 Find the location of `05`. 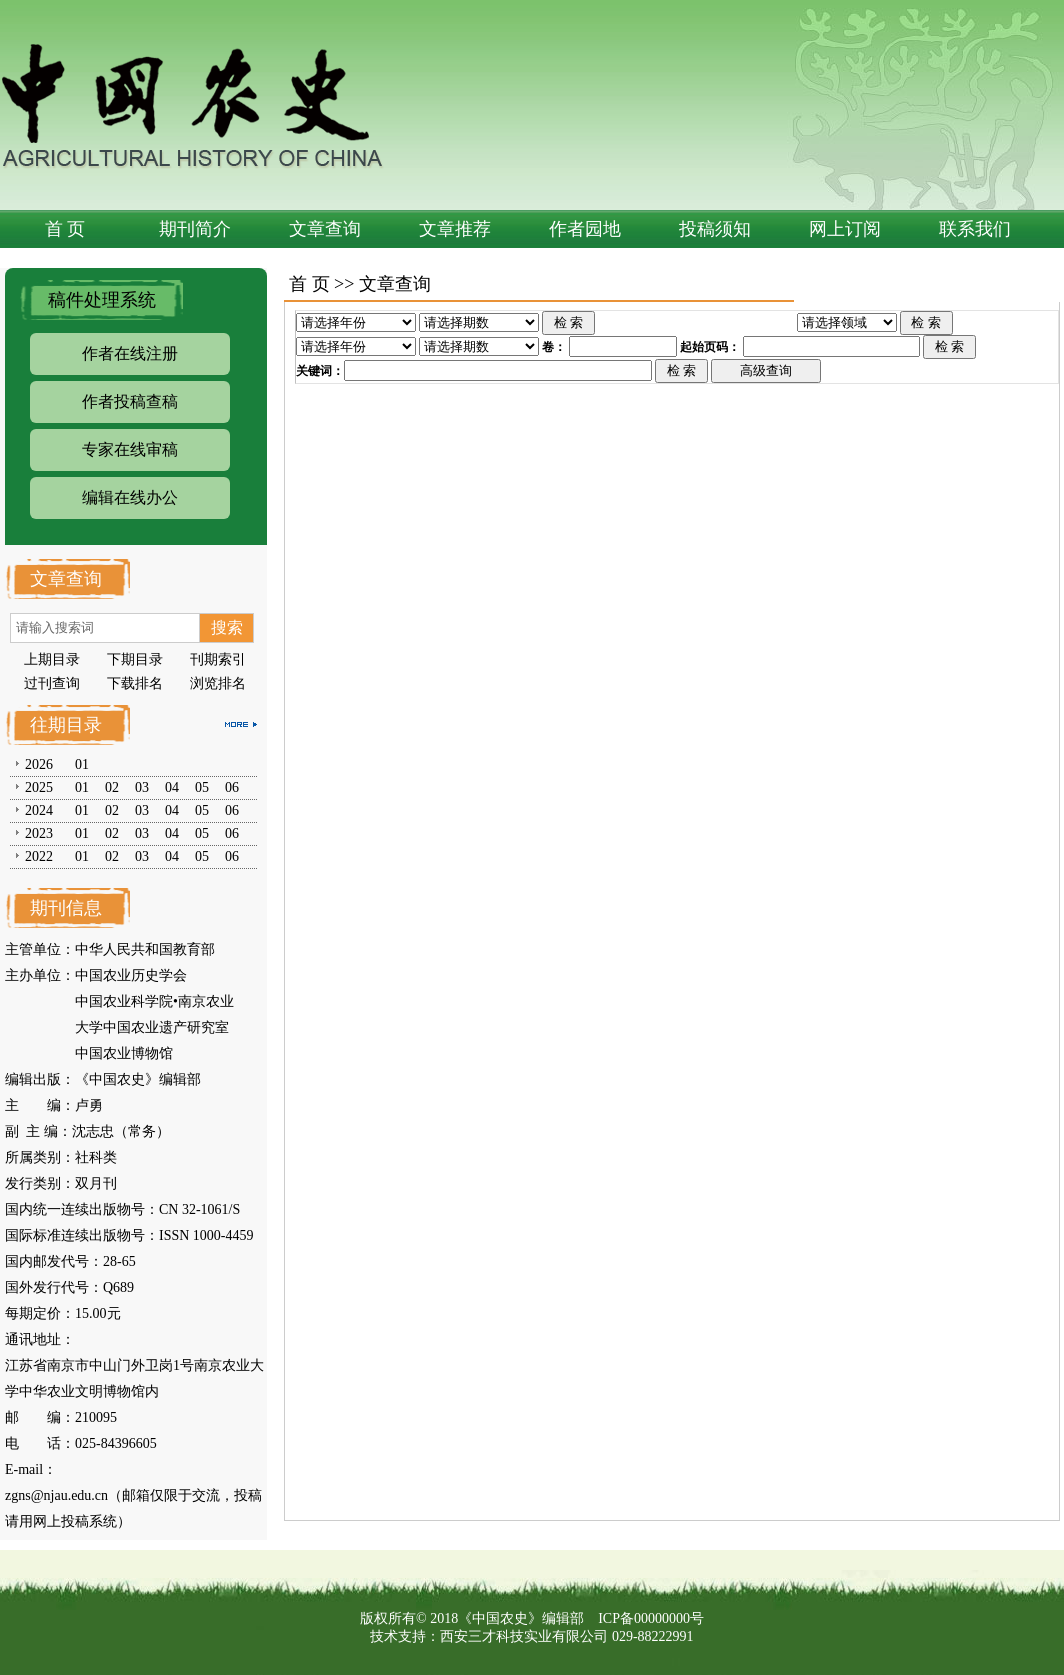

05 is located at coordinates (202, 787).